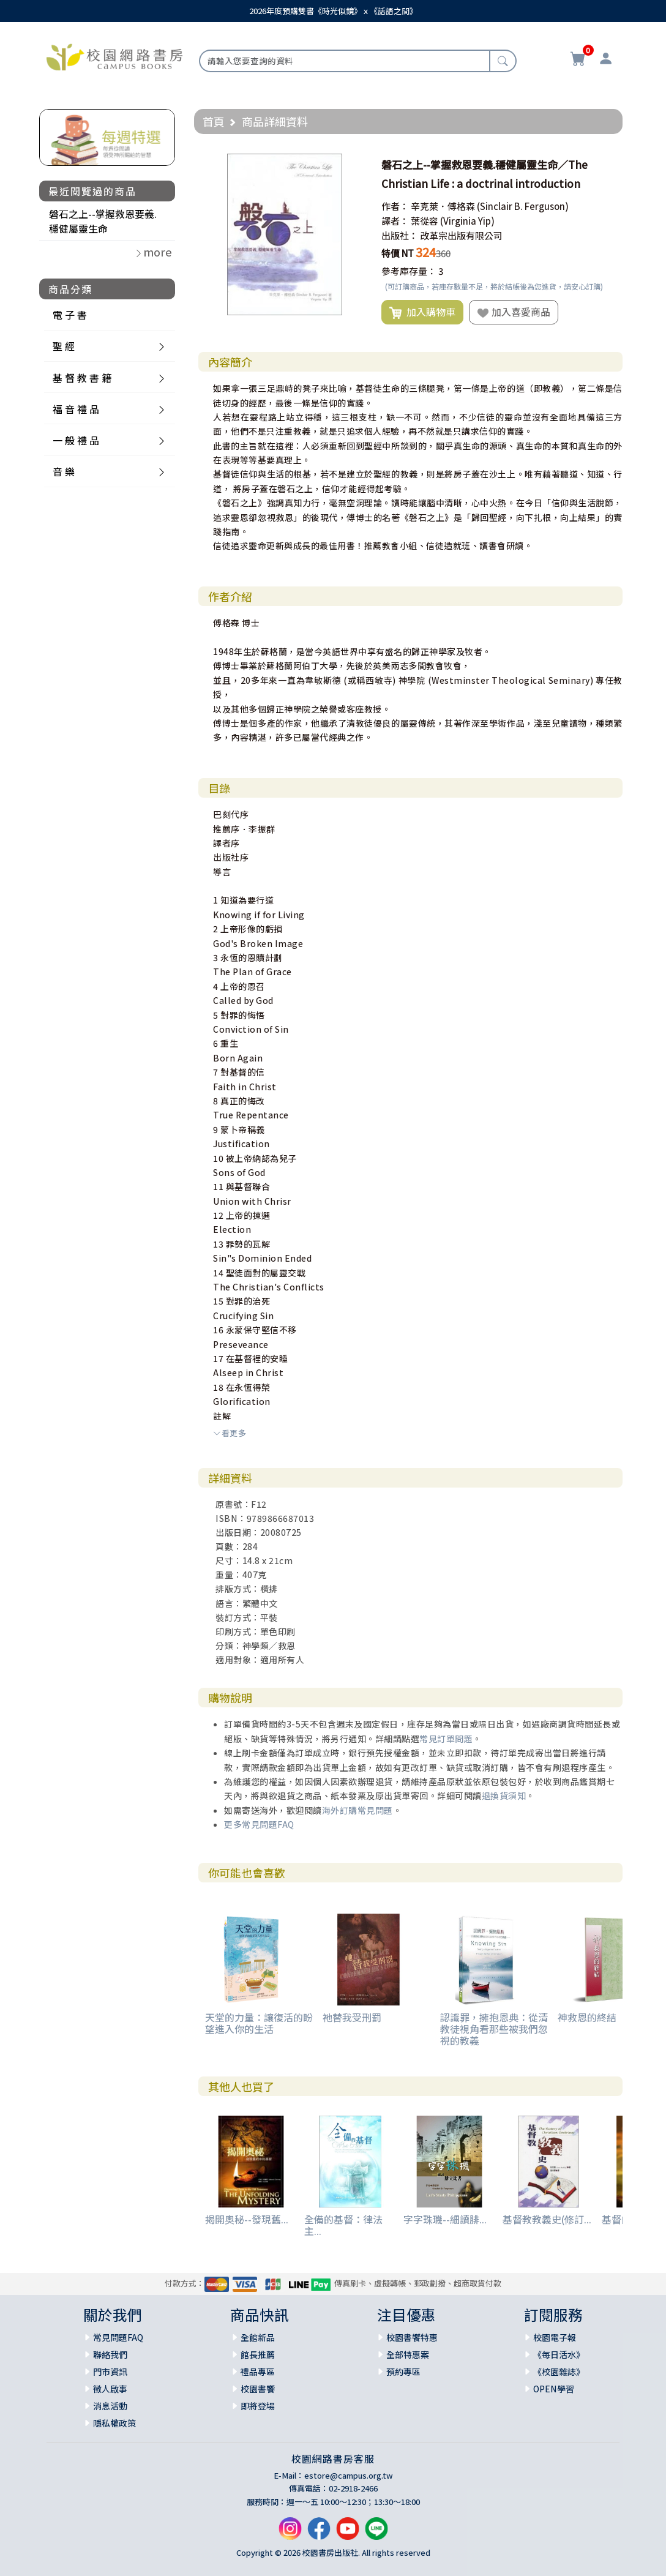  I want to click on 徵人啟事, so click(110, 2389).